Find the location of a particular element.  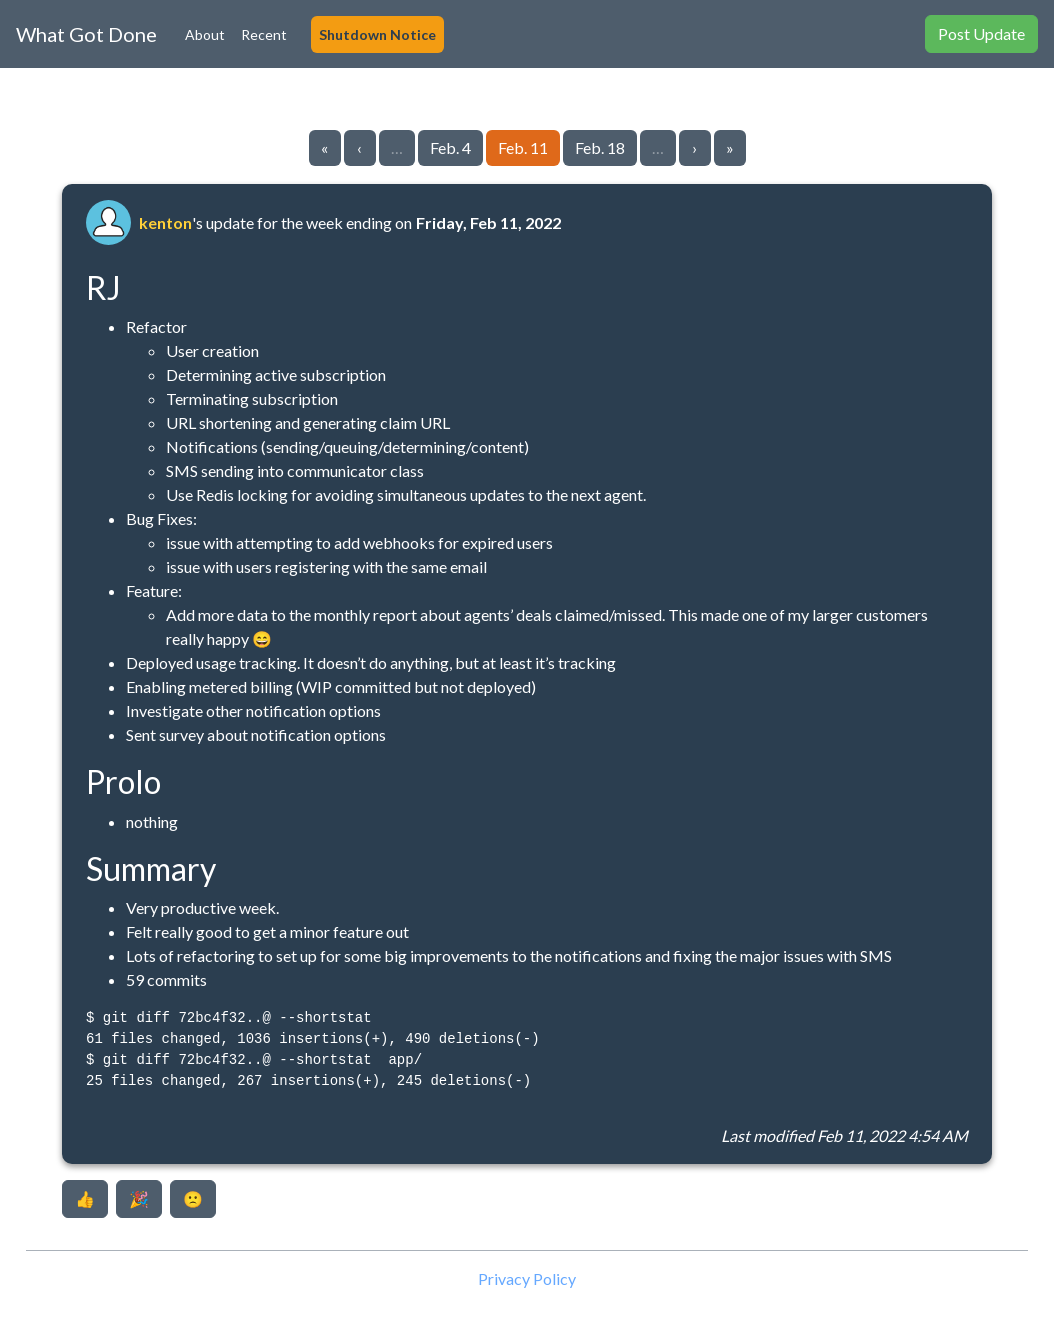

Shutdown Notice is located at coordinates (377, 34).